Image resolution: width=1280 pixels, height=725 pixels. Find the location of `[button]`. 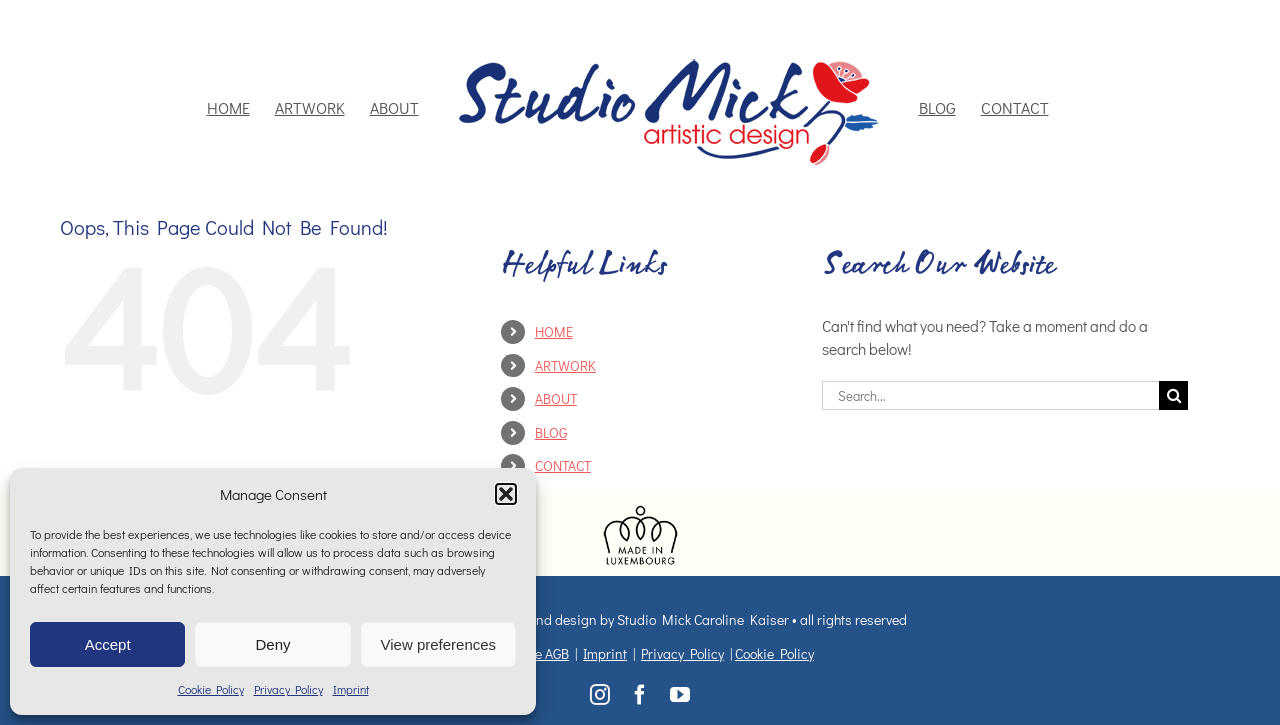

[button] is located at coordinates (506, 494).